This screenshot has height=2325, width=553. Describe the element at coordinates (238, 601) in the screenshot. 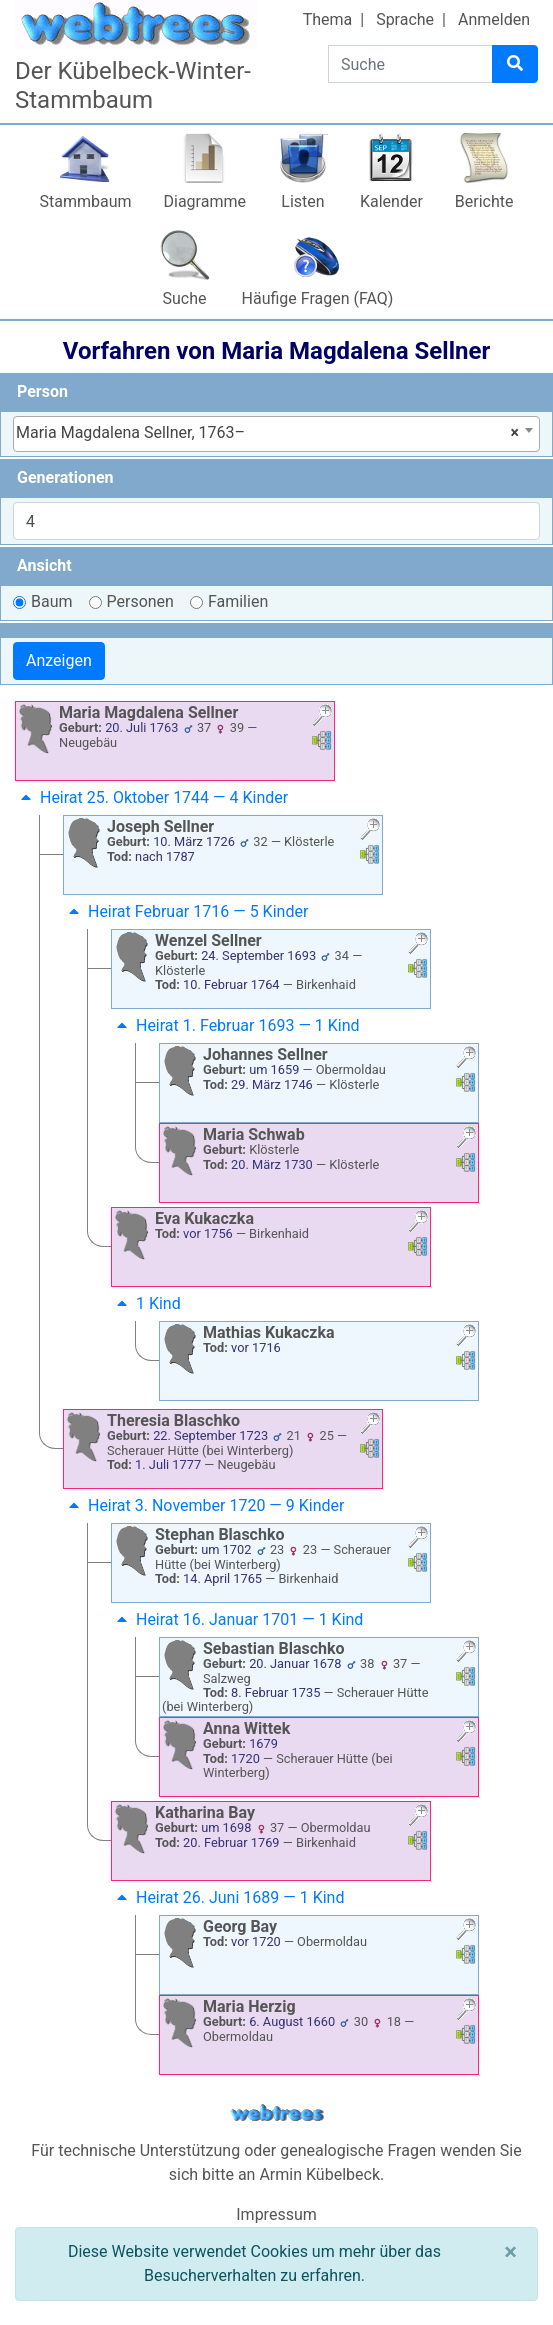

I see `Familien` at that location.